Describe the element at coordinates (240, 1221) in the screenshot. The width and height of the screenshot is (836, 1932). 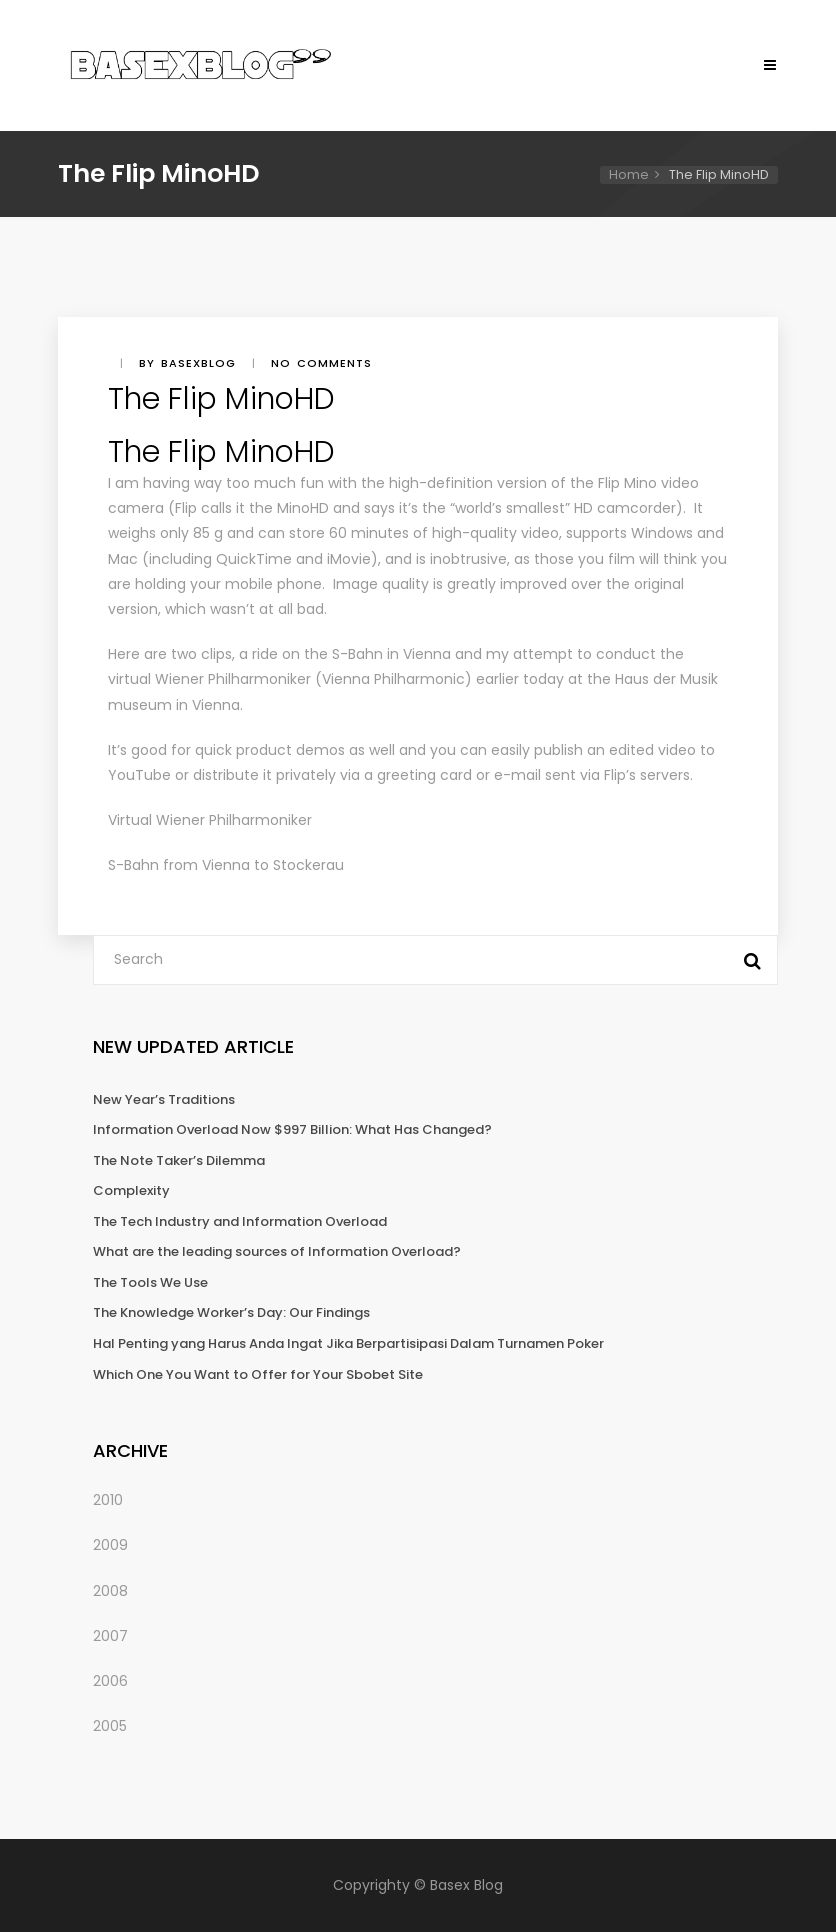
I see `The Tech Industry and Information Overload` at that location.